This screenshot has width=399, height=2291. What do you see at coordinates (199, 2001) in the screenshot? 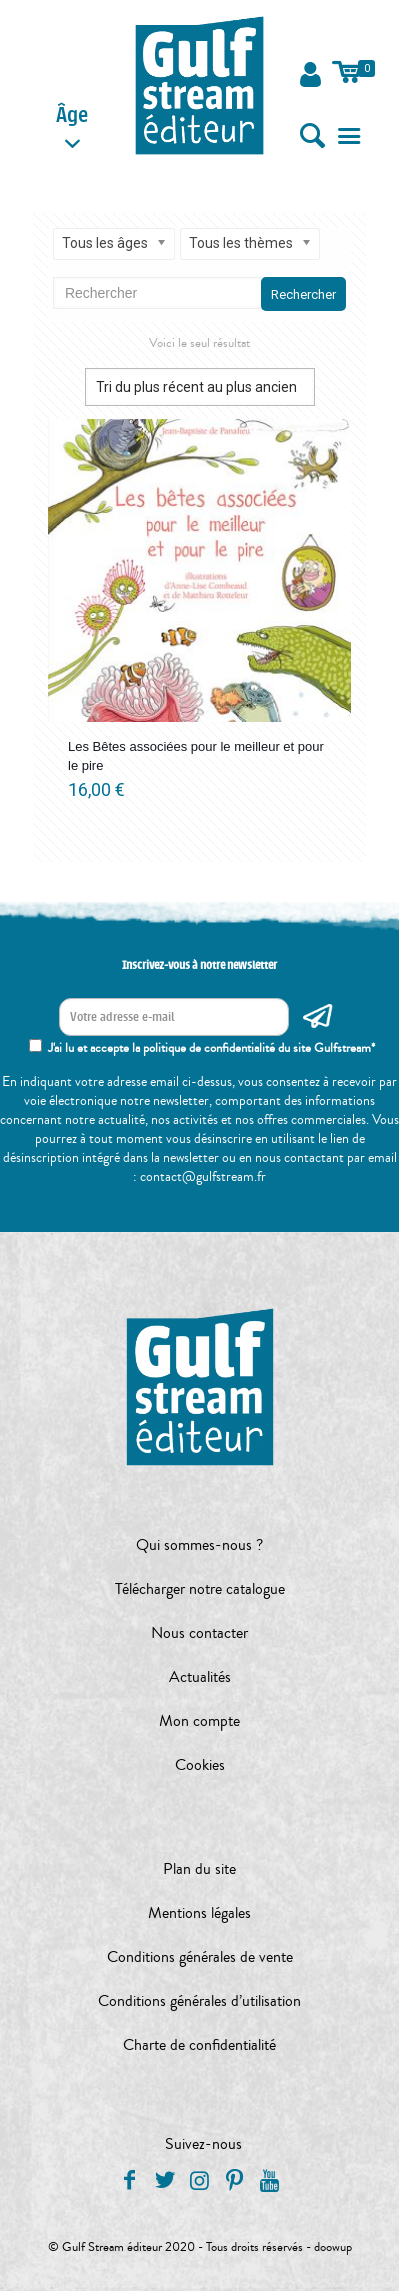
I see `Conditions générales d’utilisation` at bounding box center [199, 2001].